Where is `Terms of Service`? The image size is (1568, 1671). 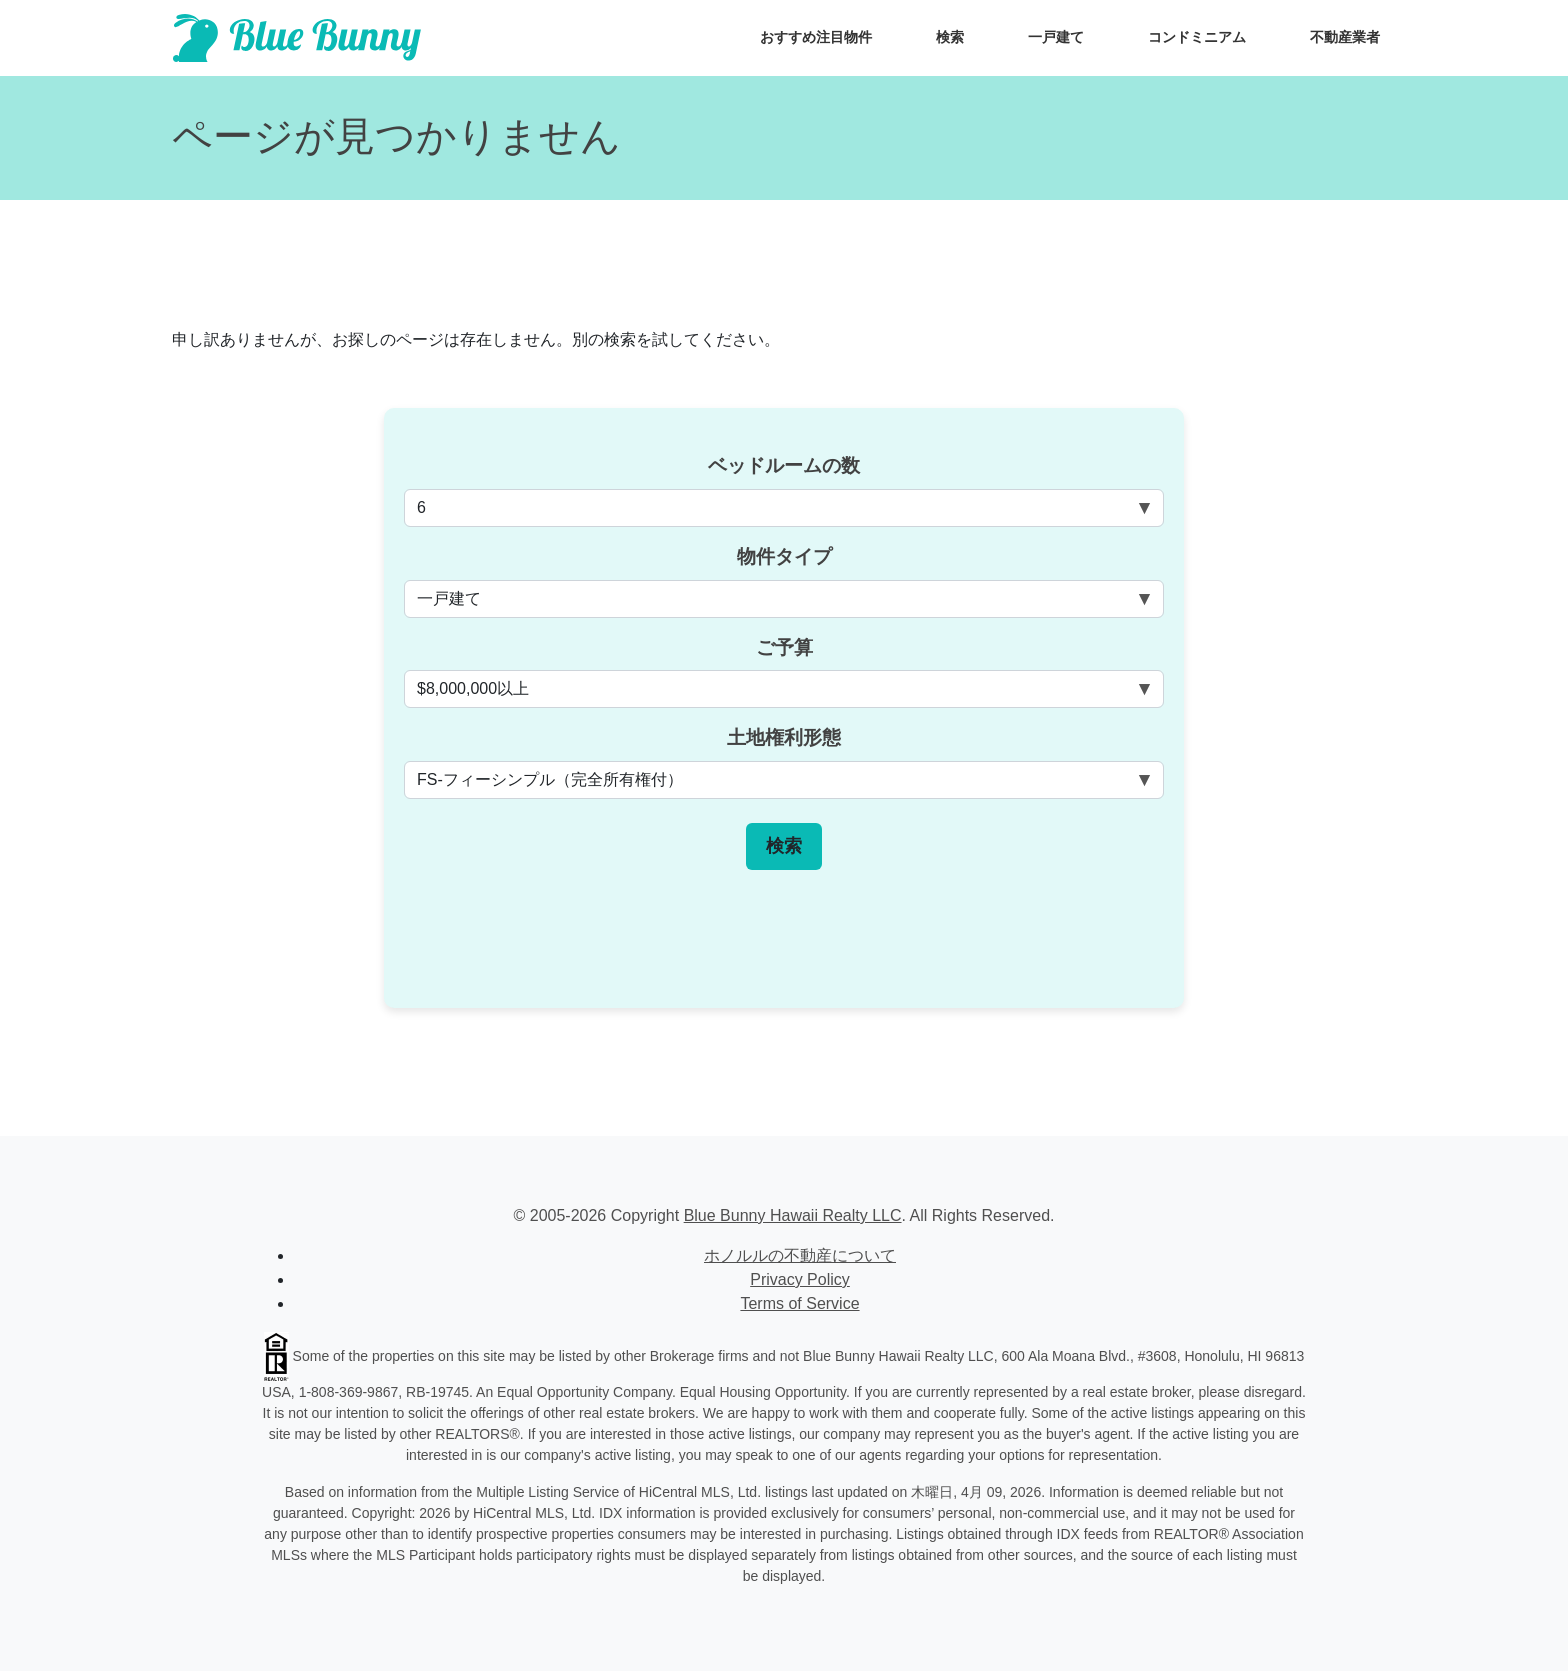
Terms of Service is located at coordinates (799, 1303).